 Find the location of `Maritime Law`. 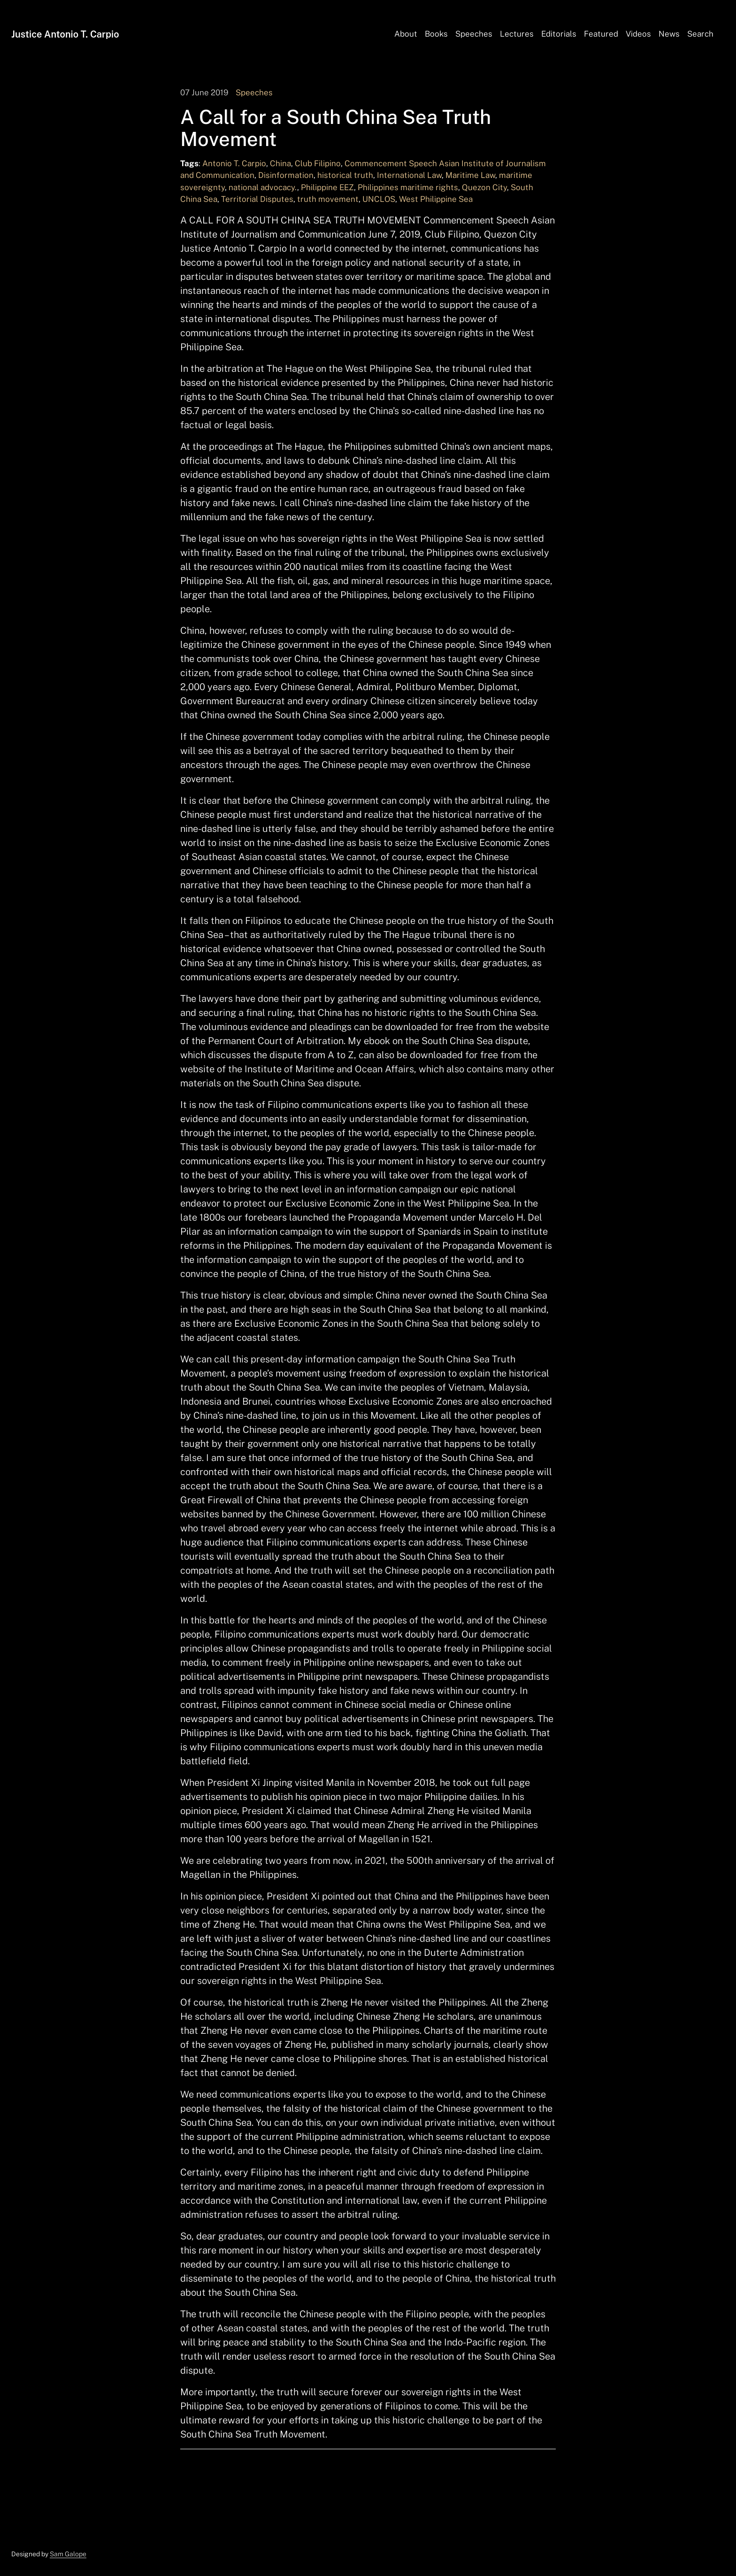

Maritime Law is located at coordinates (470, 175).